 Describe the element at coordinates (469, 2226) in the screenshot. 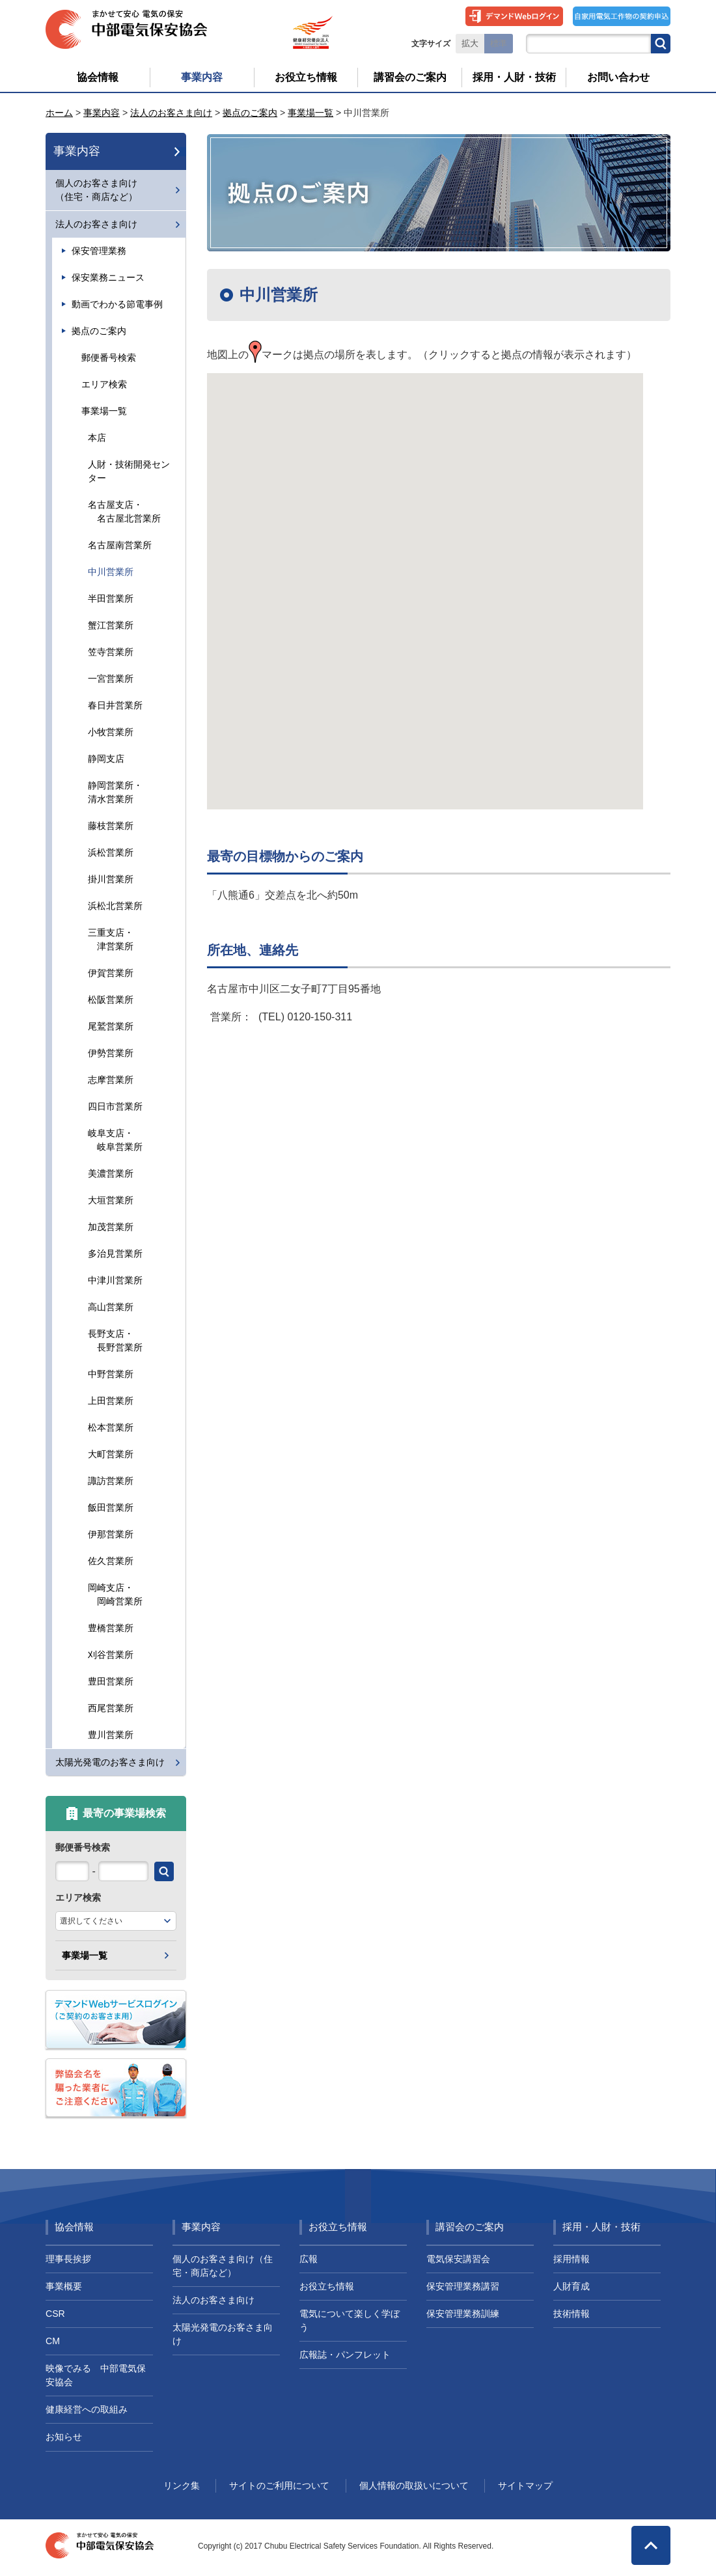

I see `講習会のご案内` at that location.